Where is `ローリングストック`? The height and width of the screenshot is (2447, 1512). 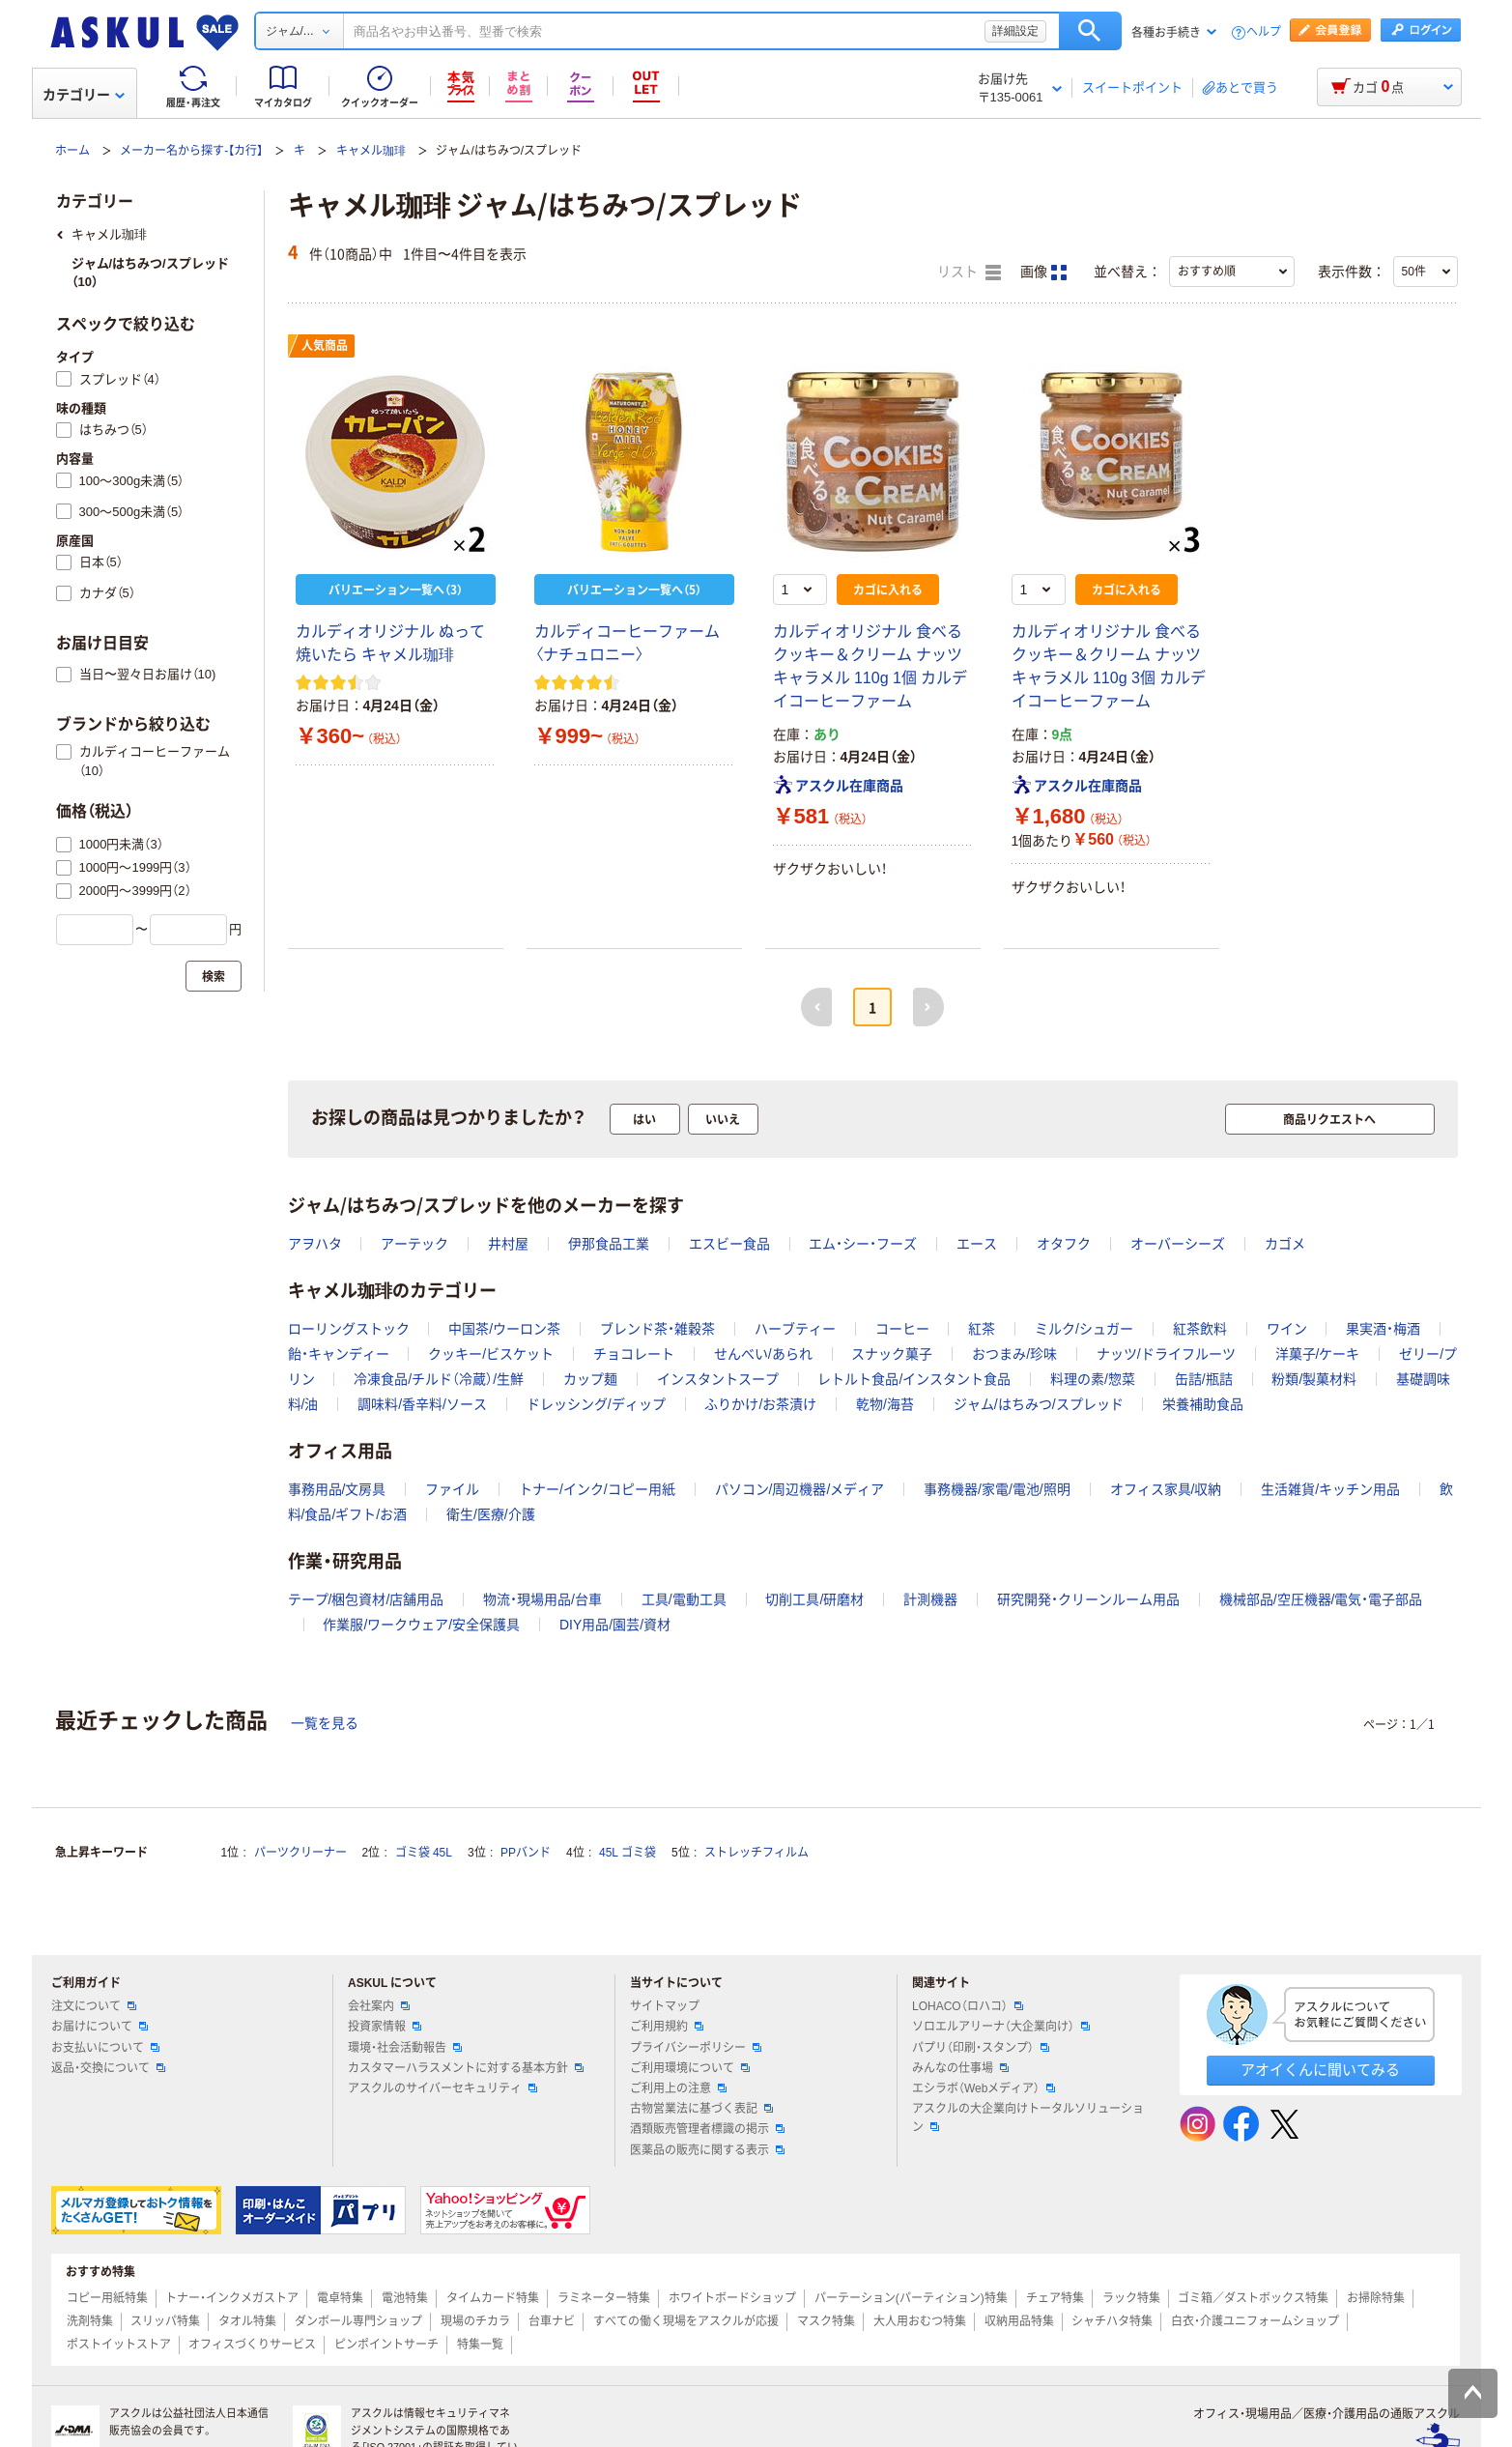 ローリングストック is located at coordinates (349, 1329).